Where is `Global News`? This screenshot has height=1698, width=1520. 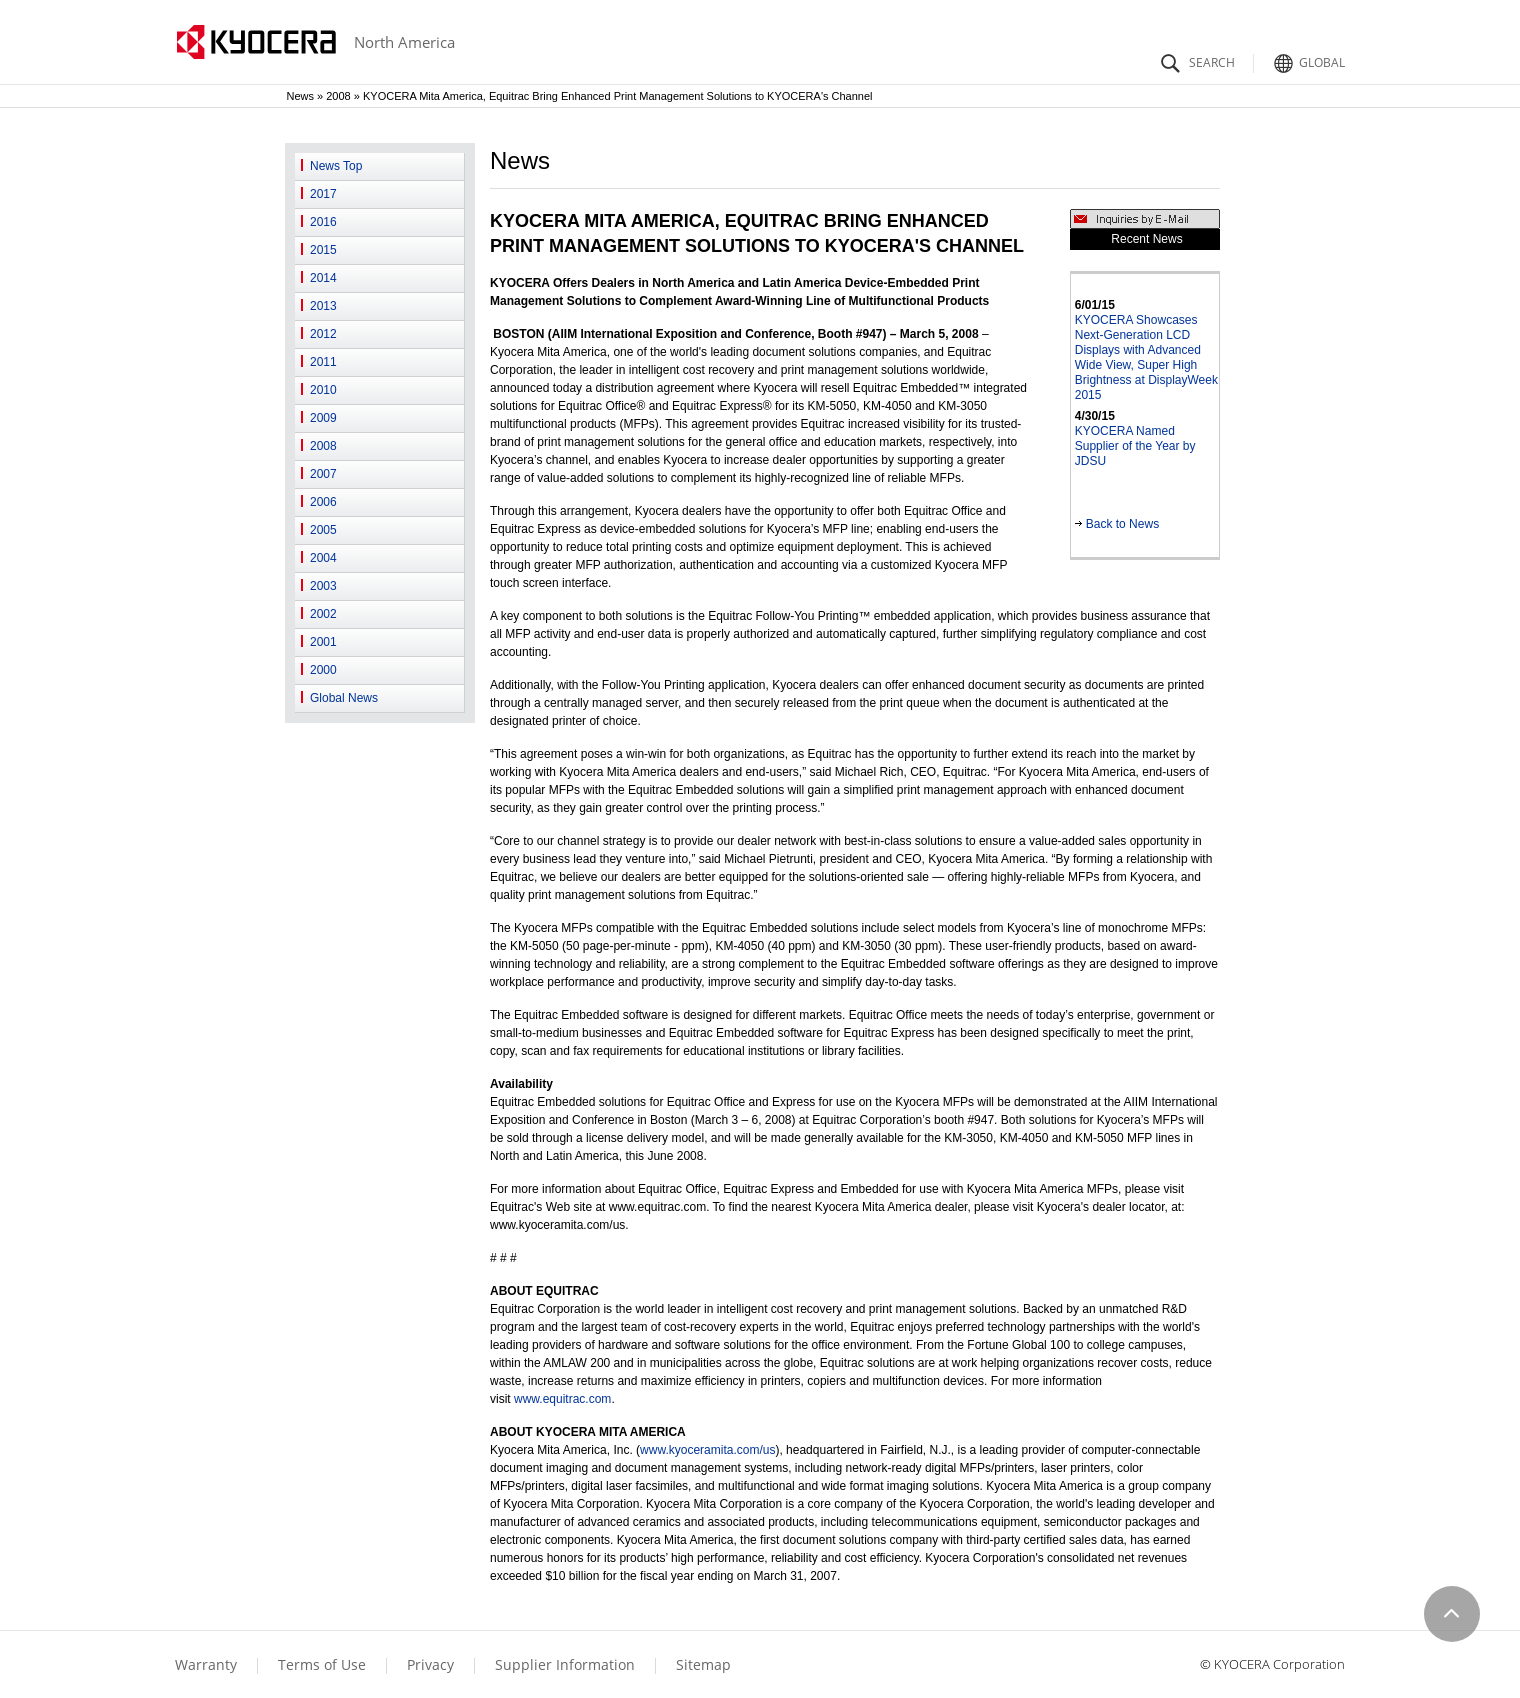
Global News is located at coordinates (344, 698).